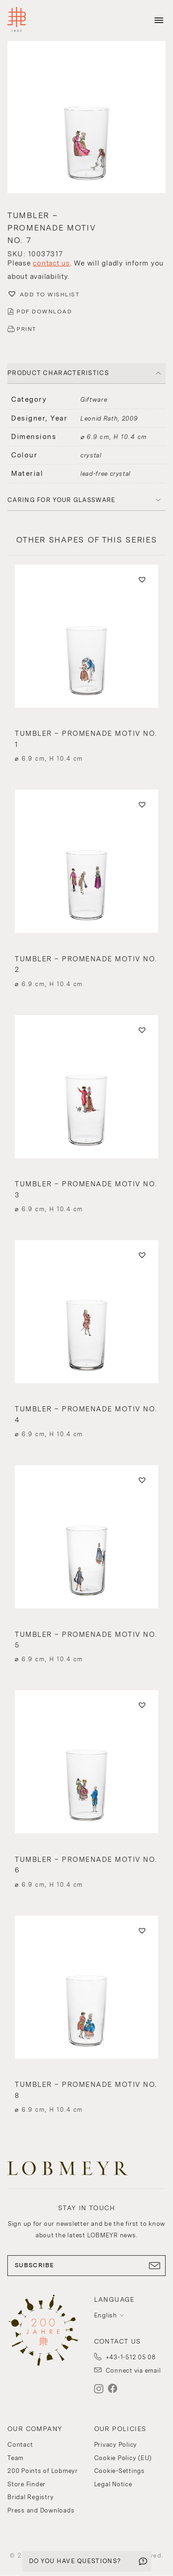  What do you see at coordinates (75, 2561) in the screenshot?
I see `DO YOU HAVE QUESTIONS?` at bounding box center [75, 2561].